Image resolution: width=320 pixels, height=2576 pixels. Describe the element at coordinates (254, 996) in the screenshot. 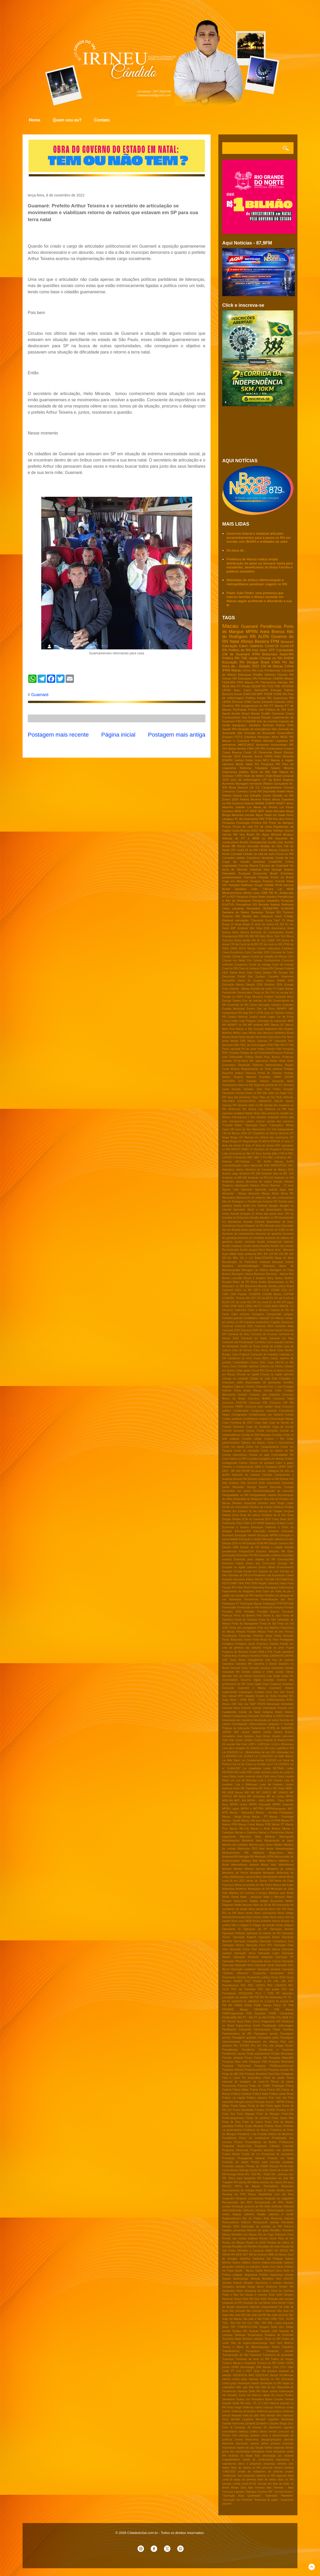

I see `Fuga Mossoró` at that location.